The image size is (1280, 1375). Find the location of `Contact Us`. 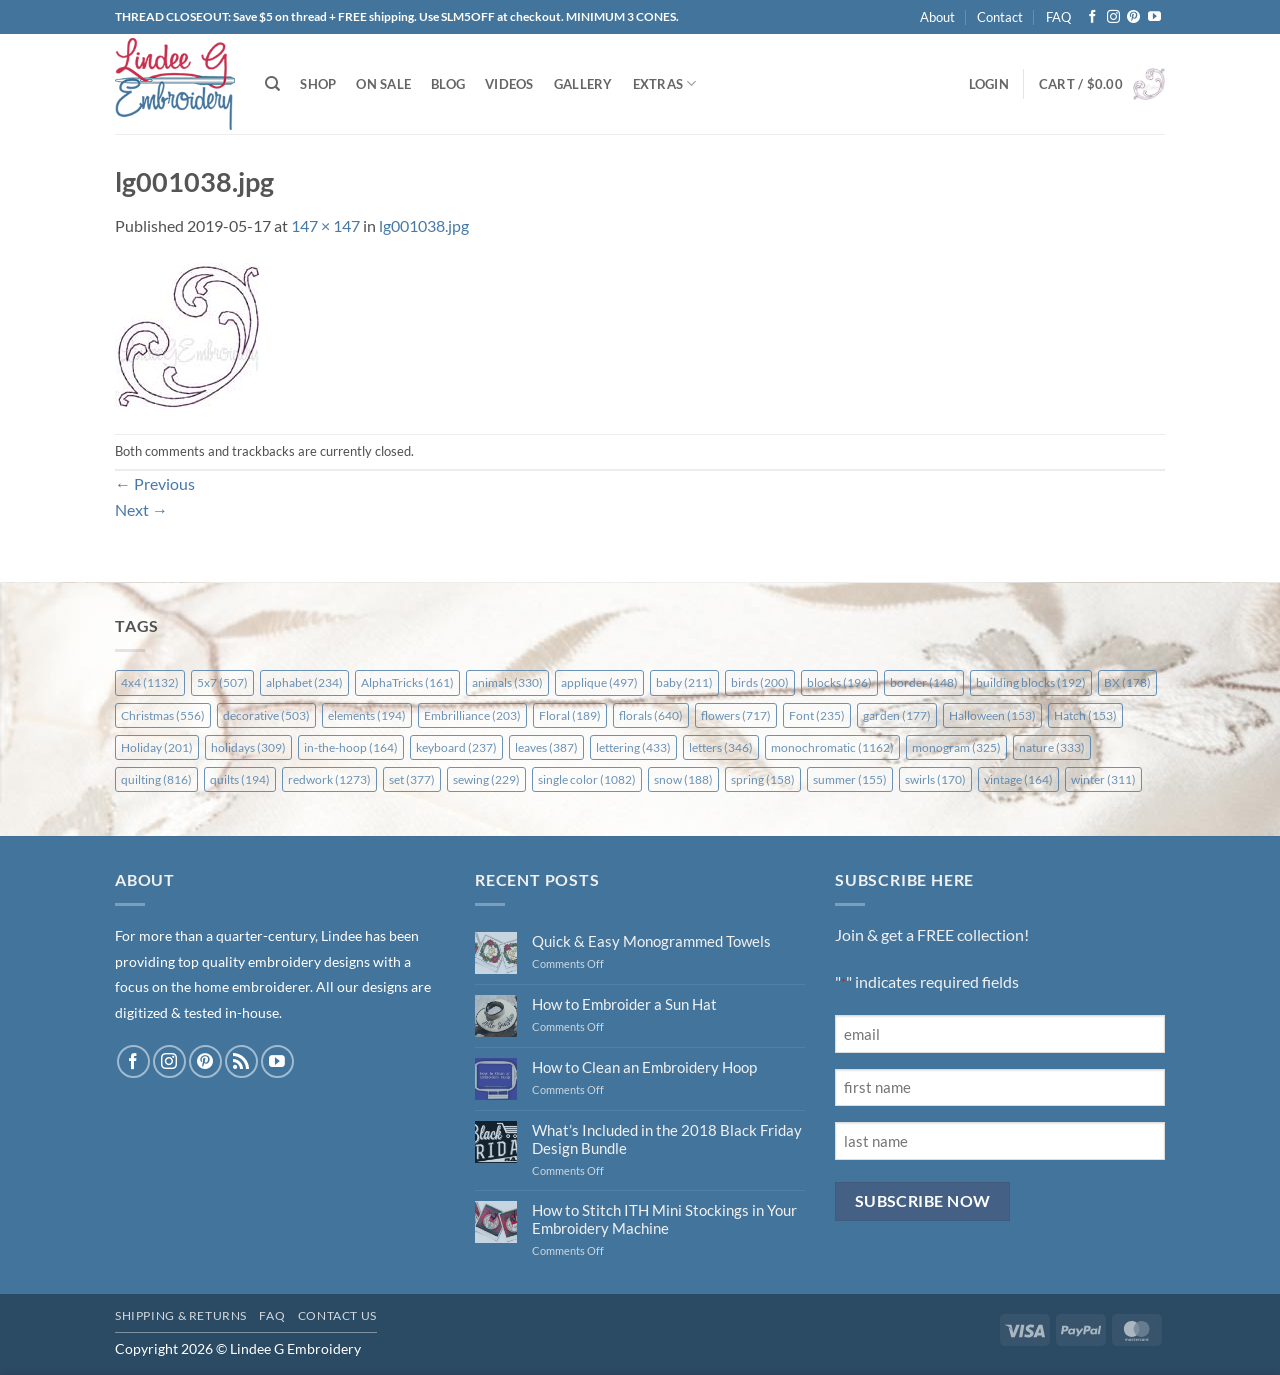

Contact Us is located at coordinates (337, 1315).